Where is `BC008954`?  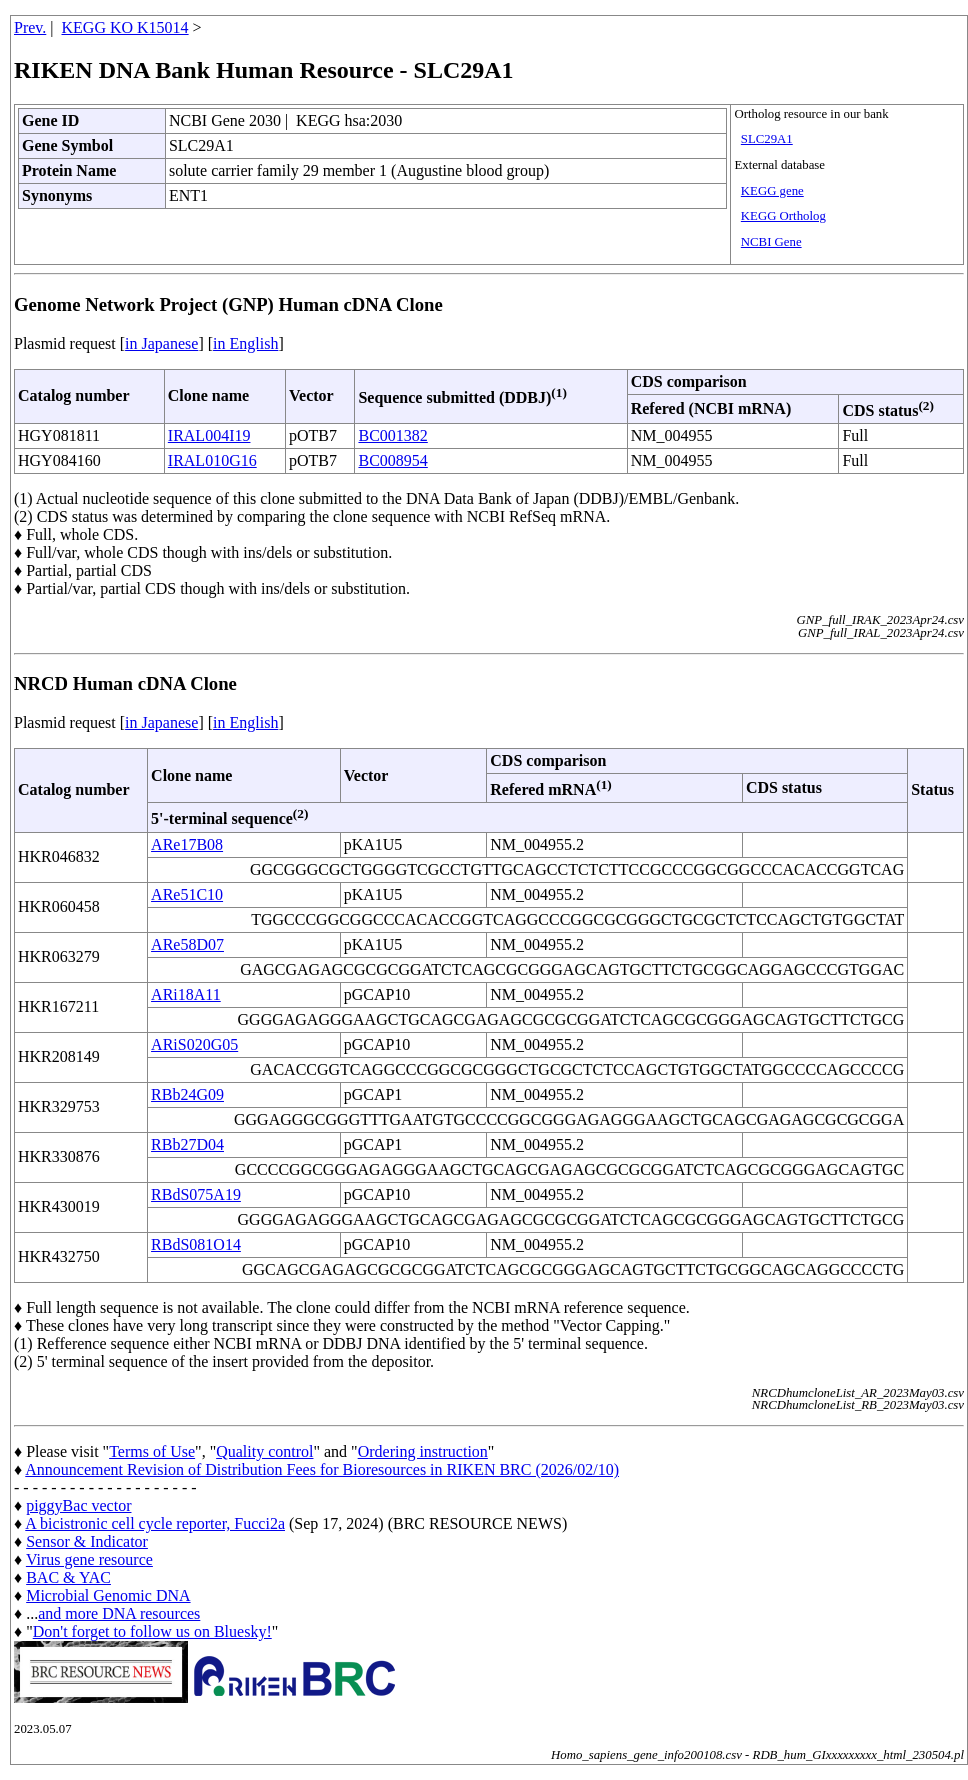 BC008954 is located at coordinates (392, 460).